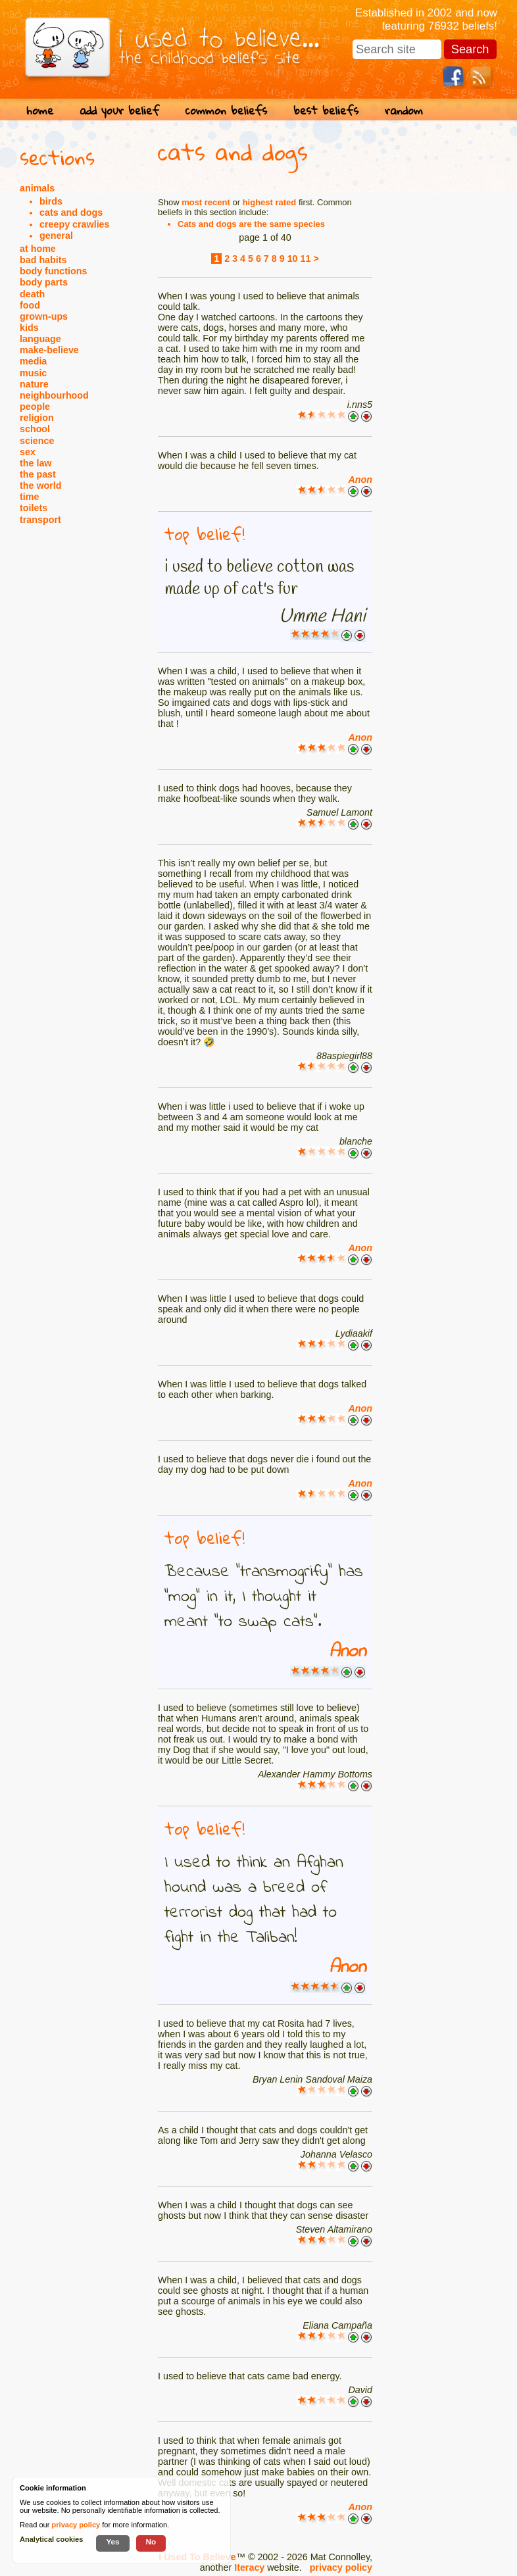 The height and width of the screenshot is (2576, 517). I want to click on common beliefs, so click(226, 110).